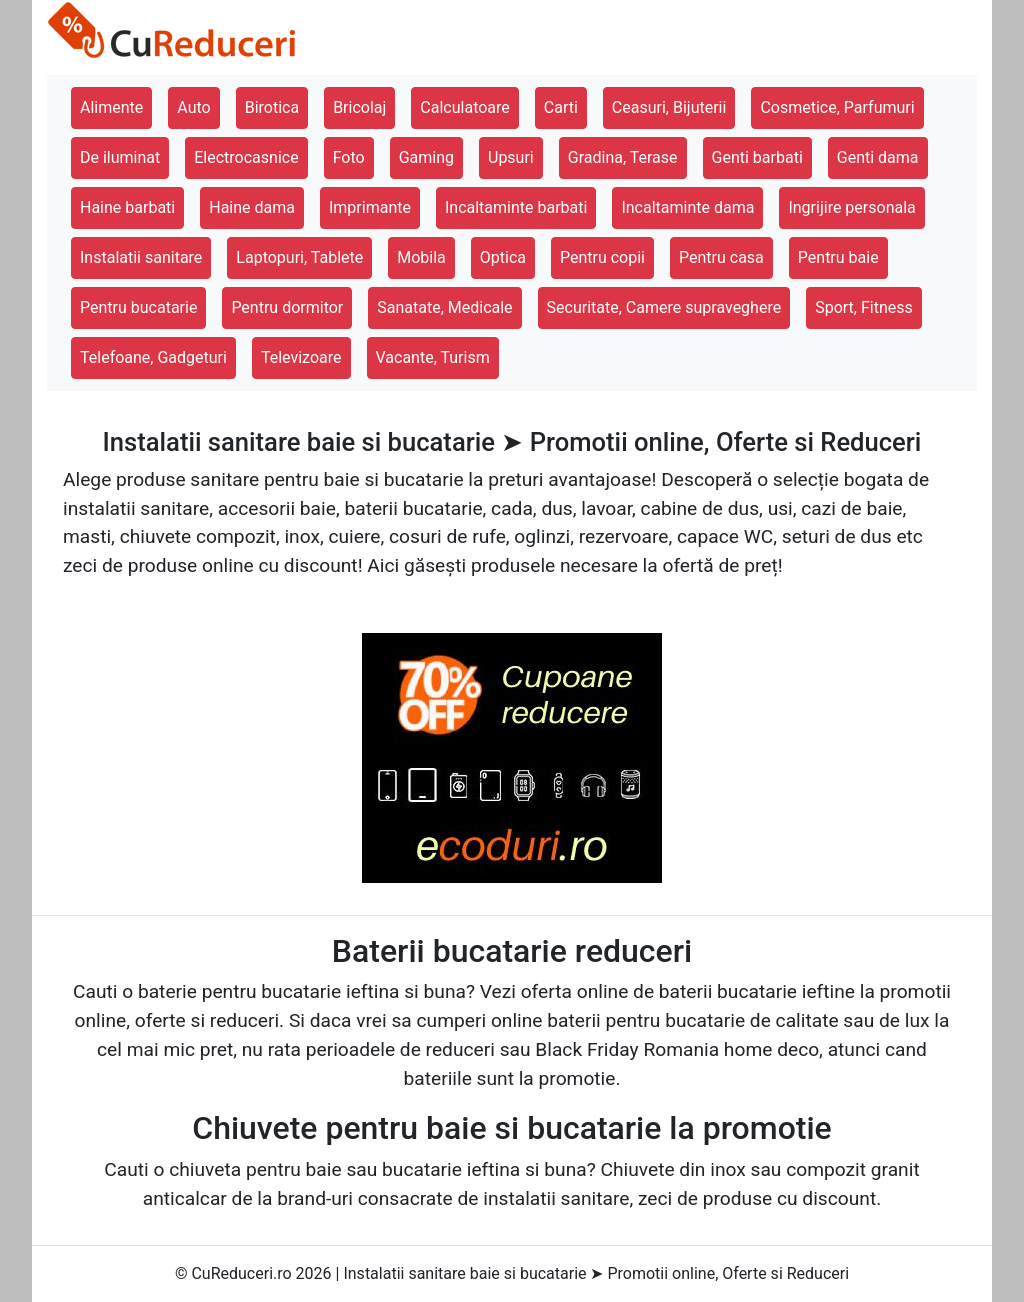 This screenshot has width=1024, height=1302. Describe the element at coordinates (111, 107) in the screenshot. I see `Alimente` at that location.